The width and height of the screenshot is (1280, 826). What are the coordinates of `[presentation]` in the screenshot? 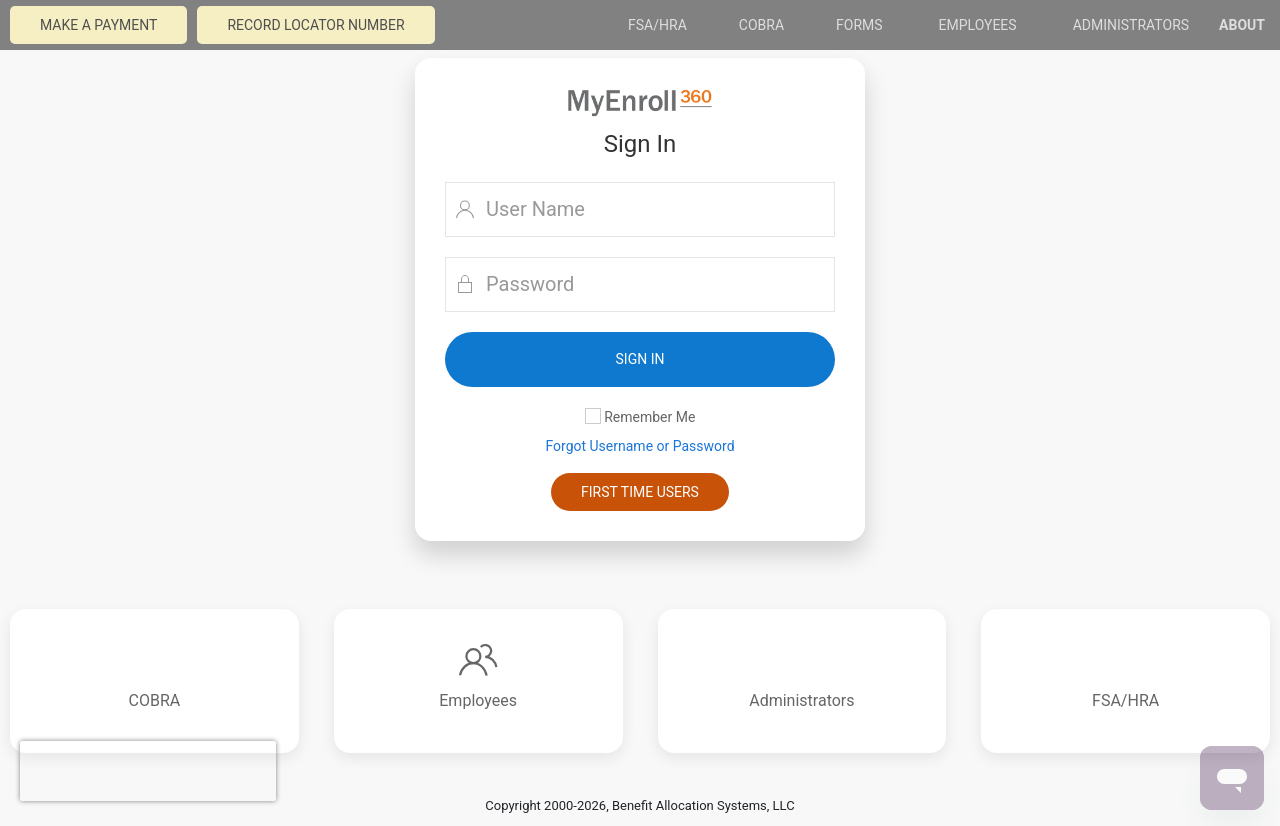 It's located at (148, 771).